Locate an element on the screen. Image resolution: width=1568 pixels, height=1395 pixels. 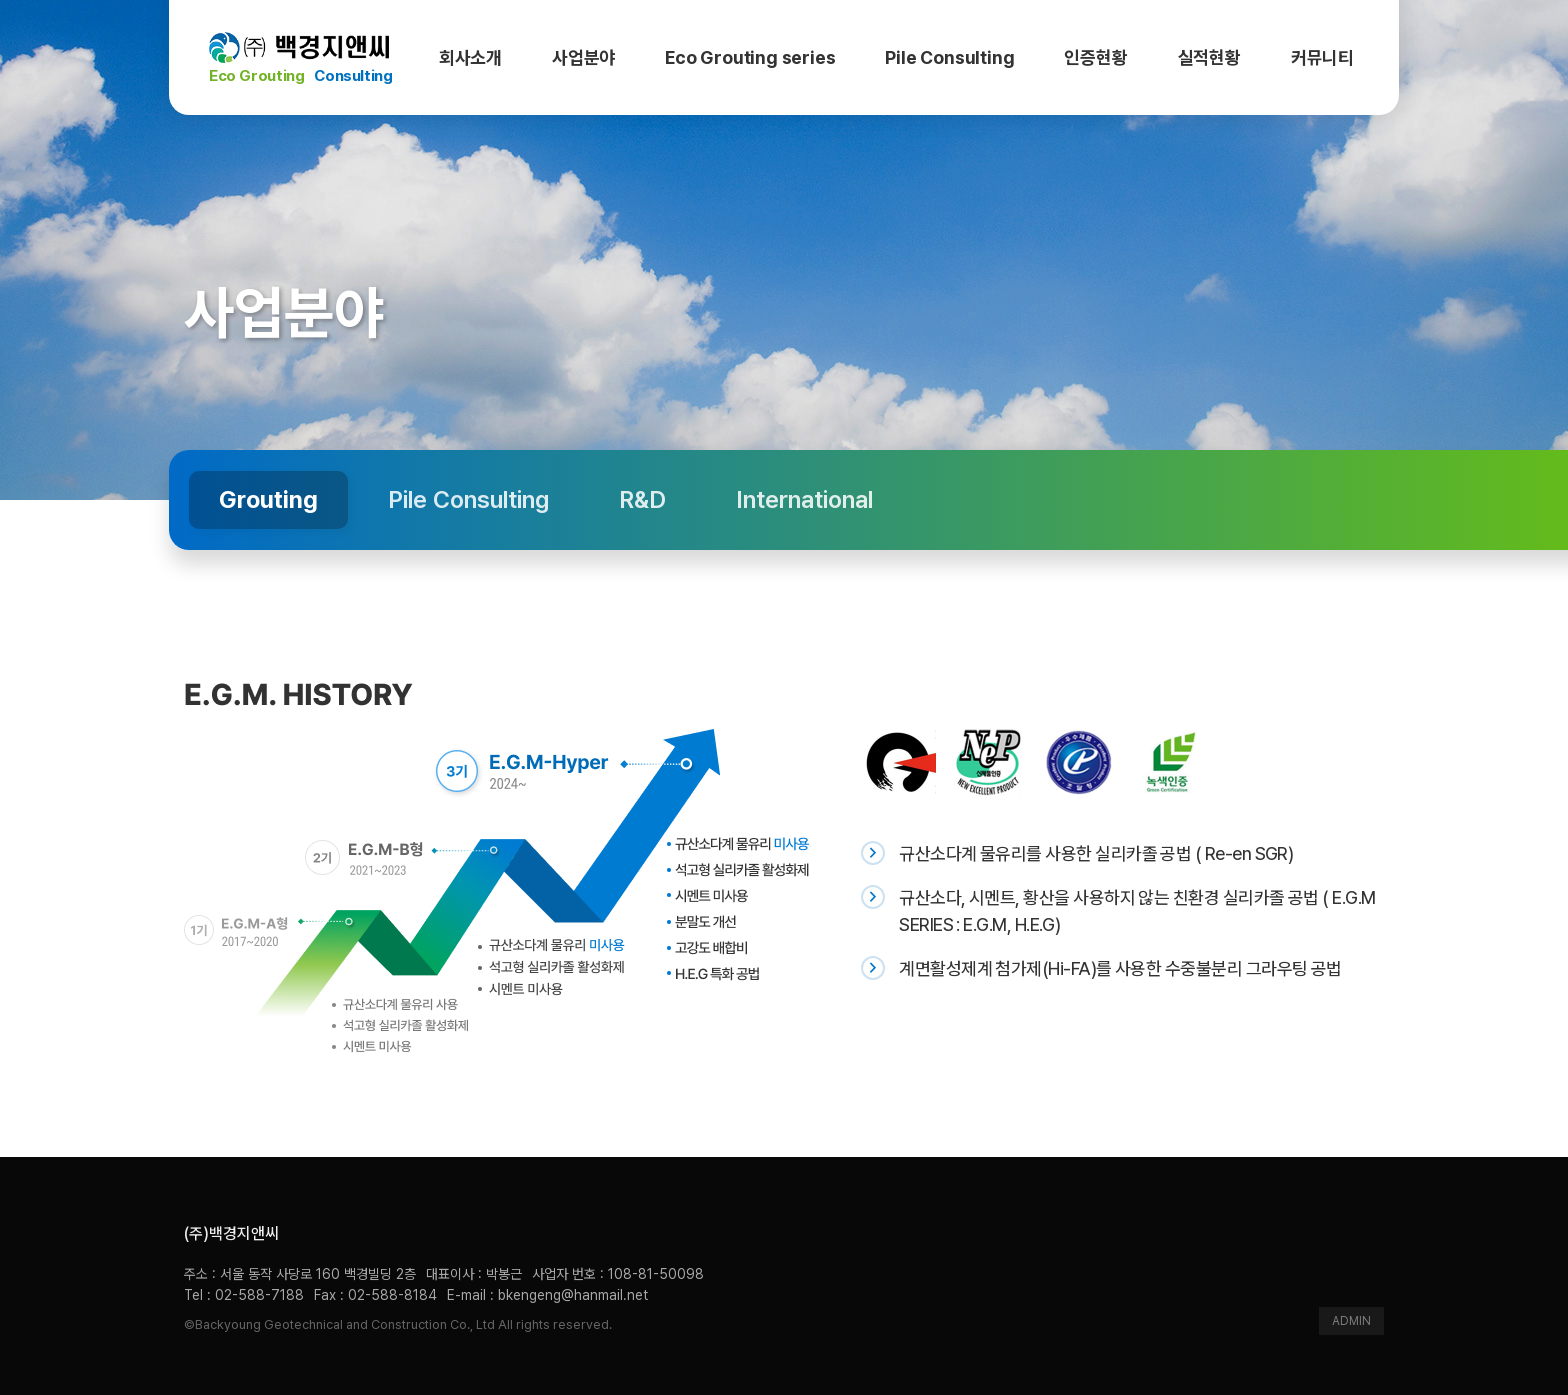
인증현황 is located at coordinates (1095, 57).